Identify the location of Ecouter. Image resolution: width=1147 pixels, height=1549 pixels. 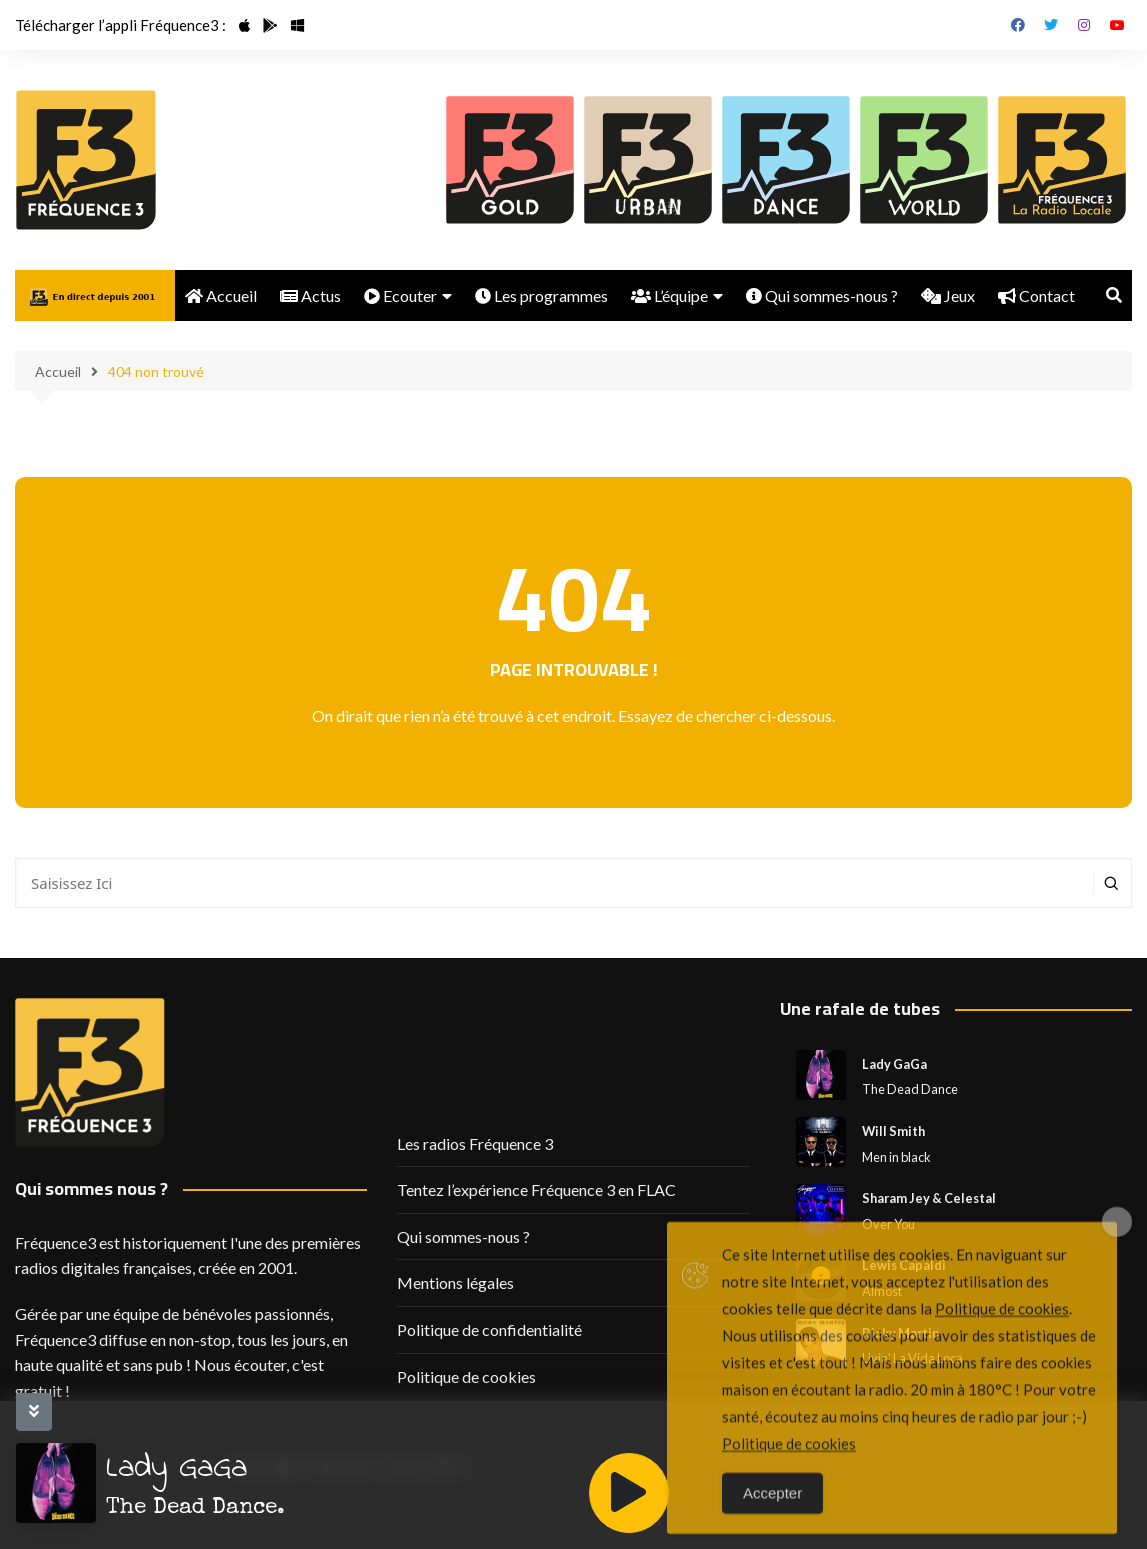
(400, 295).